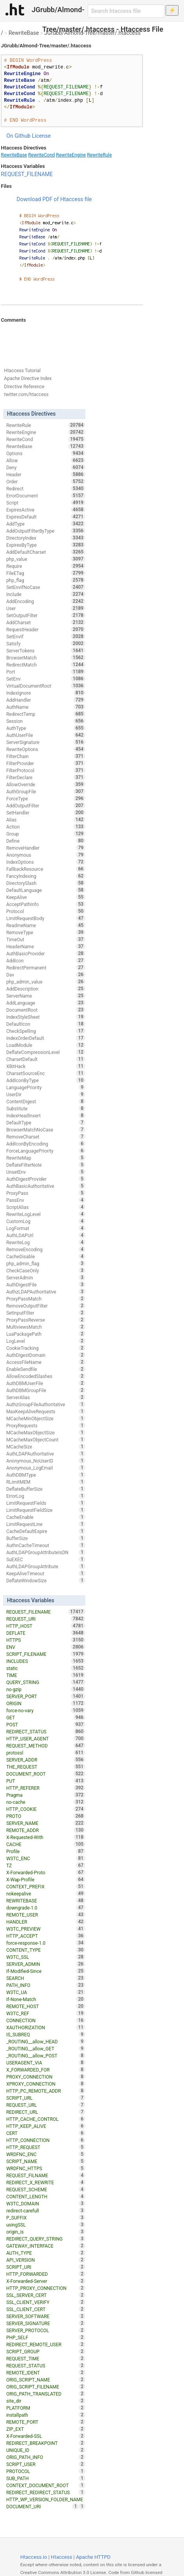 This screenshot has width=184, height=2576. Describe the element at coordinates (45, 1207) in the screenshot. I see `ScriptAlias` at that location.